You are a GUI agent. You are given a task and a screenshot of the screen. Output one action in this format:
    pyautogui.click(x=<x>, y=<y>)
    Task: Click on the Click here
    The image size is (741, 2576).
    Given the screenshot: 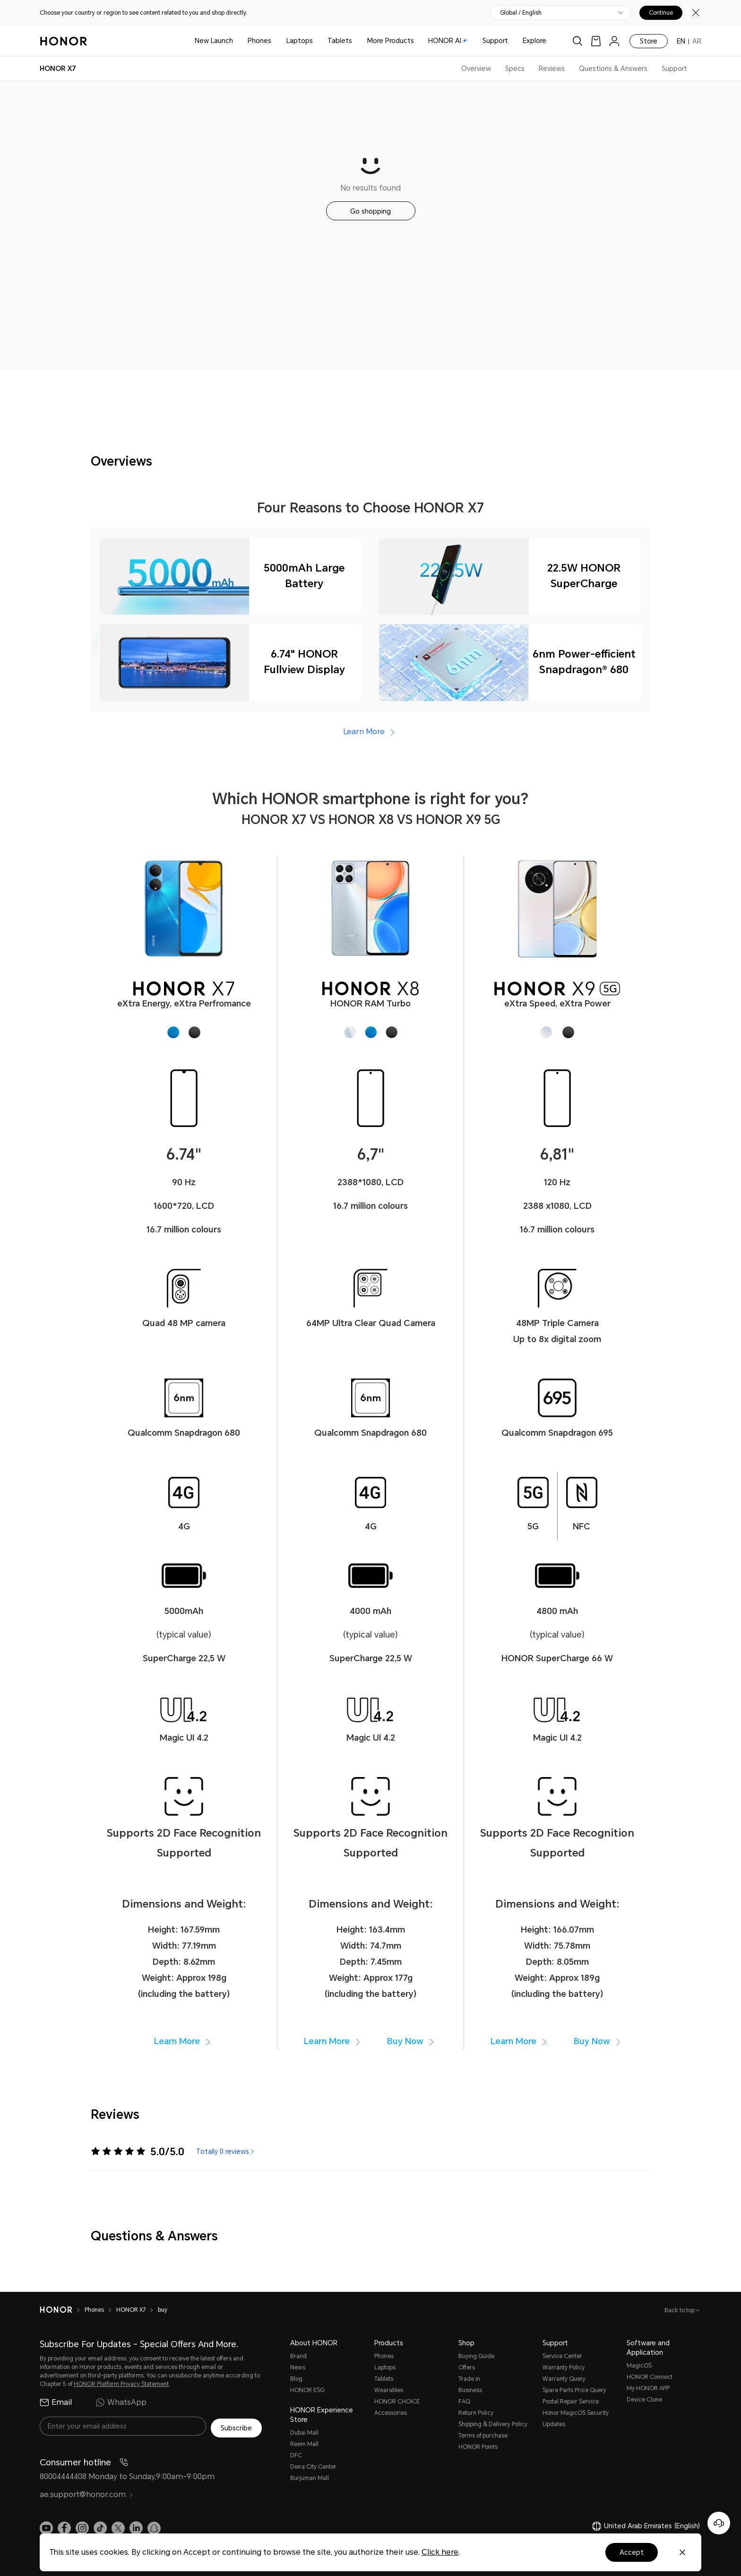 What is the action you would take?
    pyautogui.click(x=440, y=2552)
    